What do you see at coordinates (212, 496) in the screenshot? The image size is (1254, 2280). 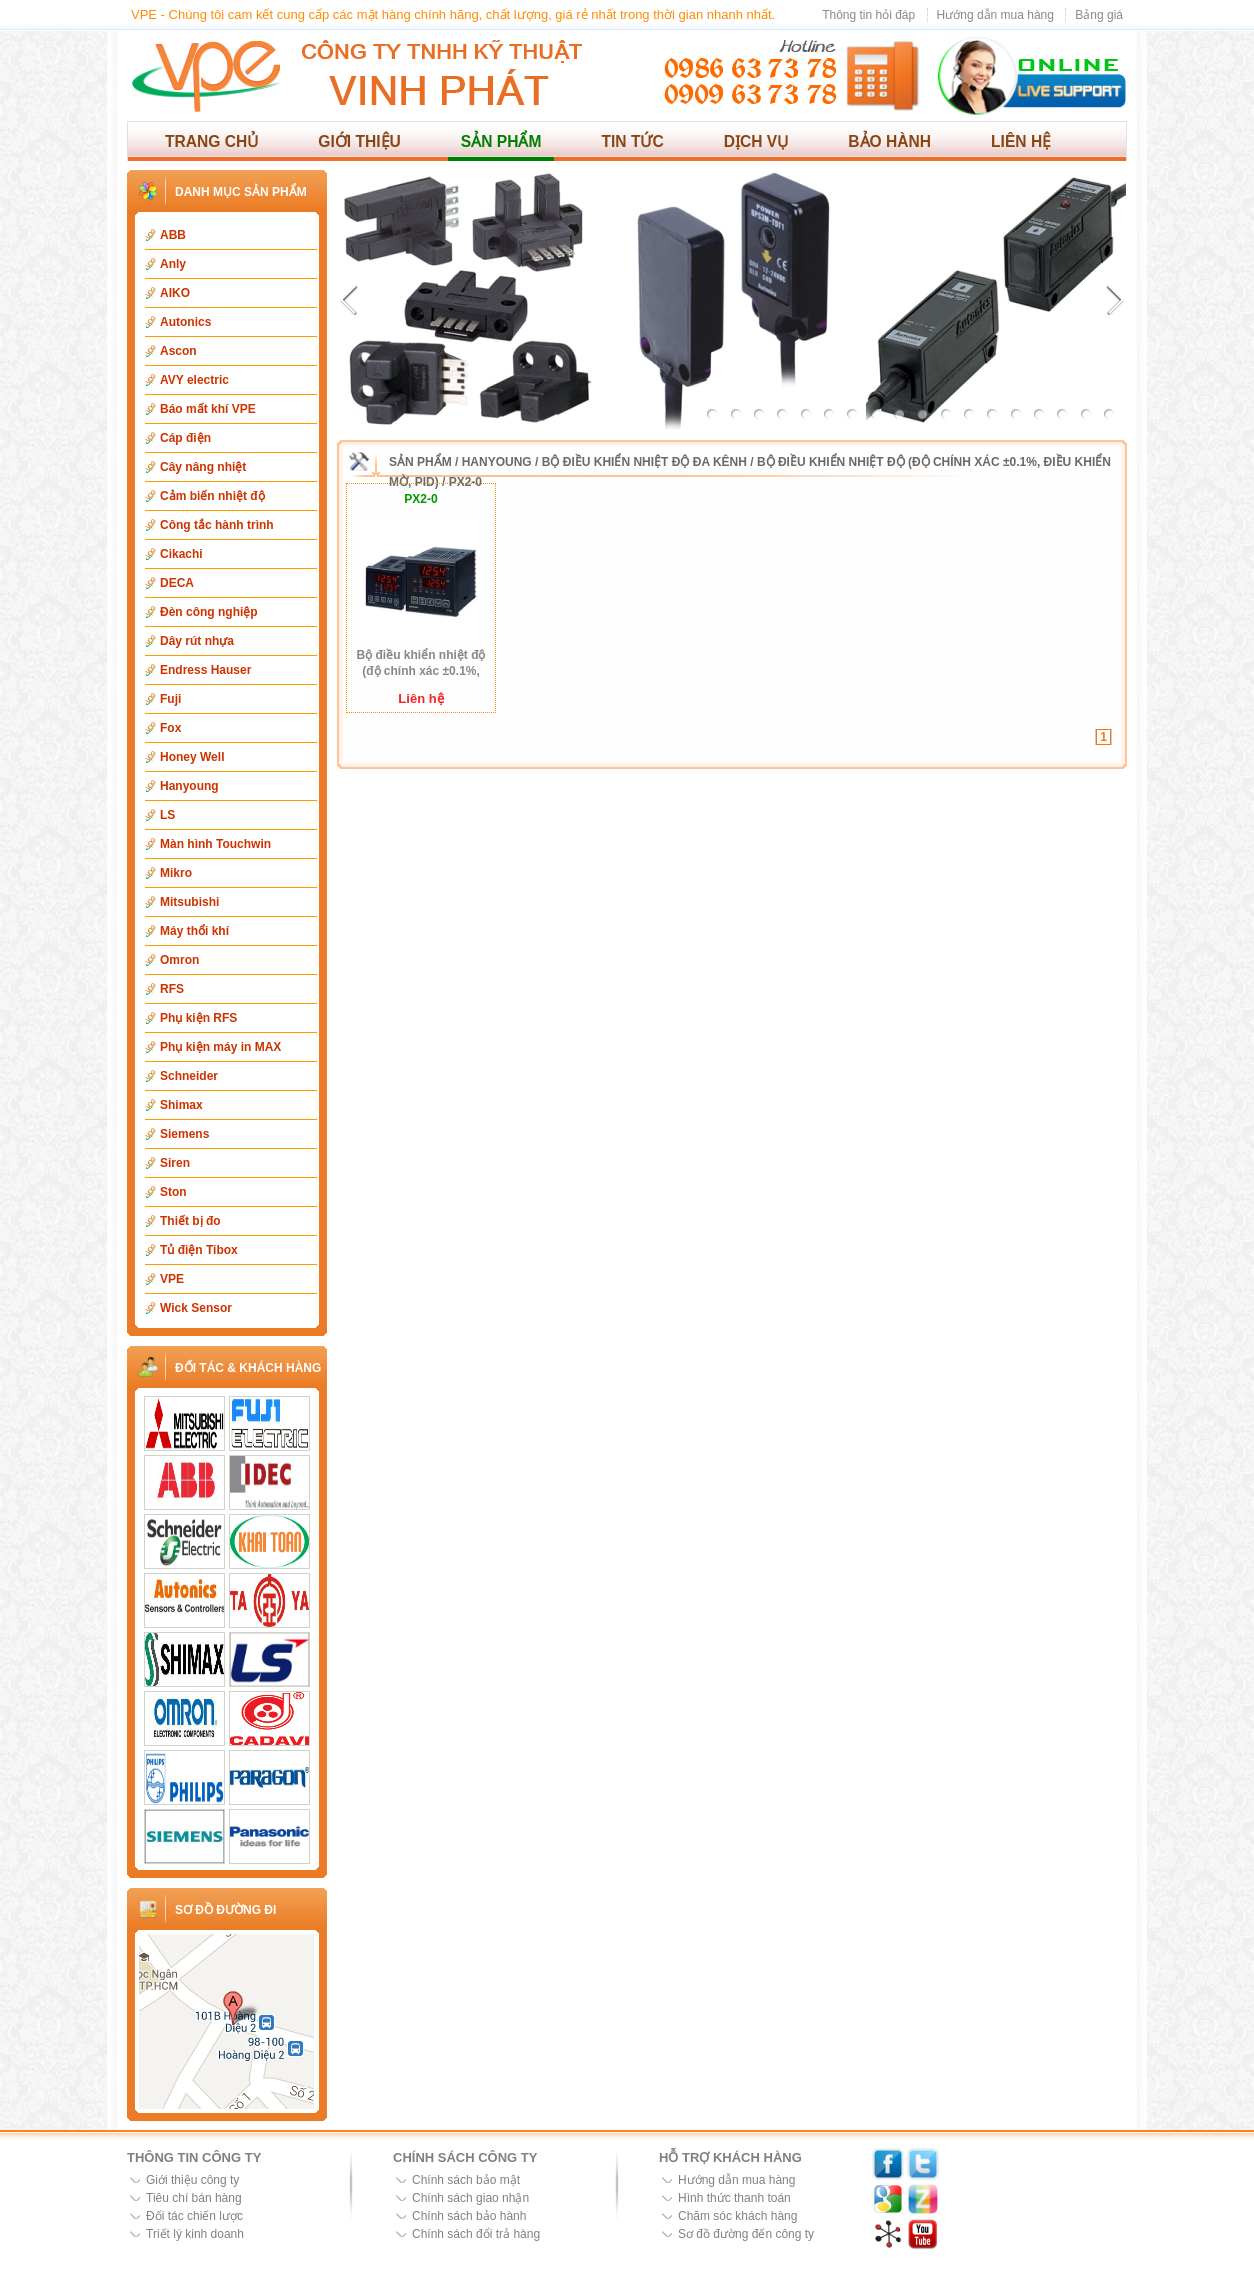 I see `Cảm biến nhiệt độ` at bounding box center [212, 496].